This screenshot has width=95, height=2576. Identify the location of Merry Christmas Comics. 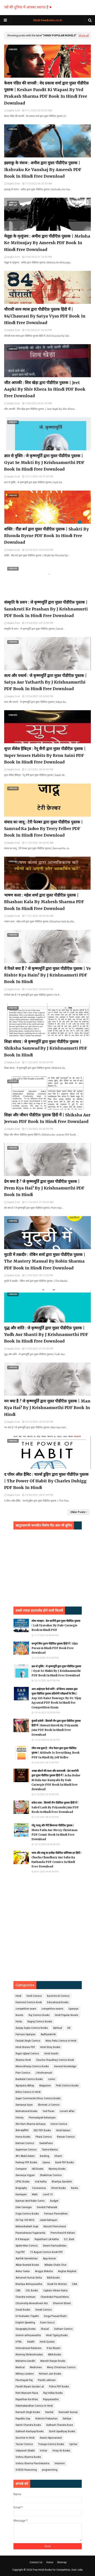
(61, 2367).